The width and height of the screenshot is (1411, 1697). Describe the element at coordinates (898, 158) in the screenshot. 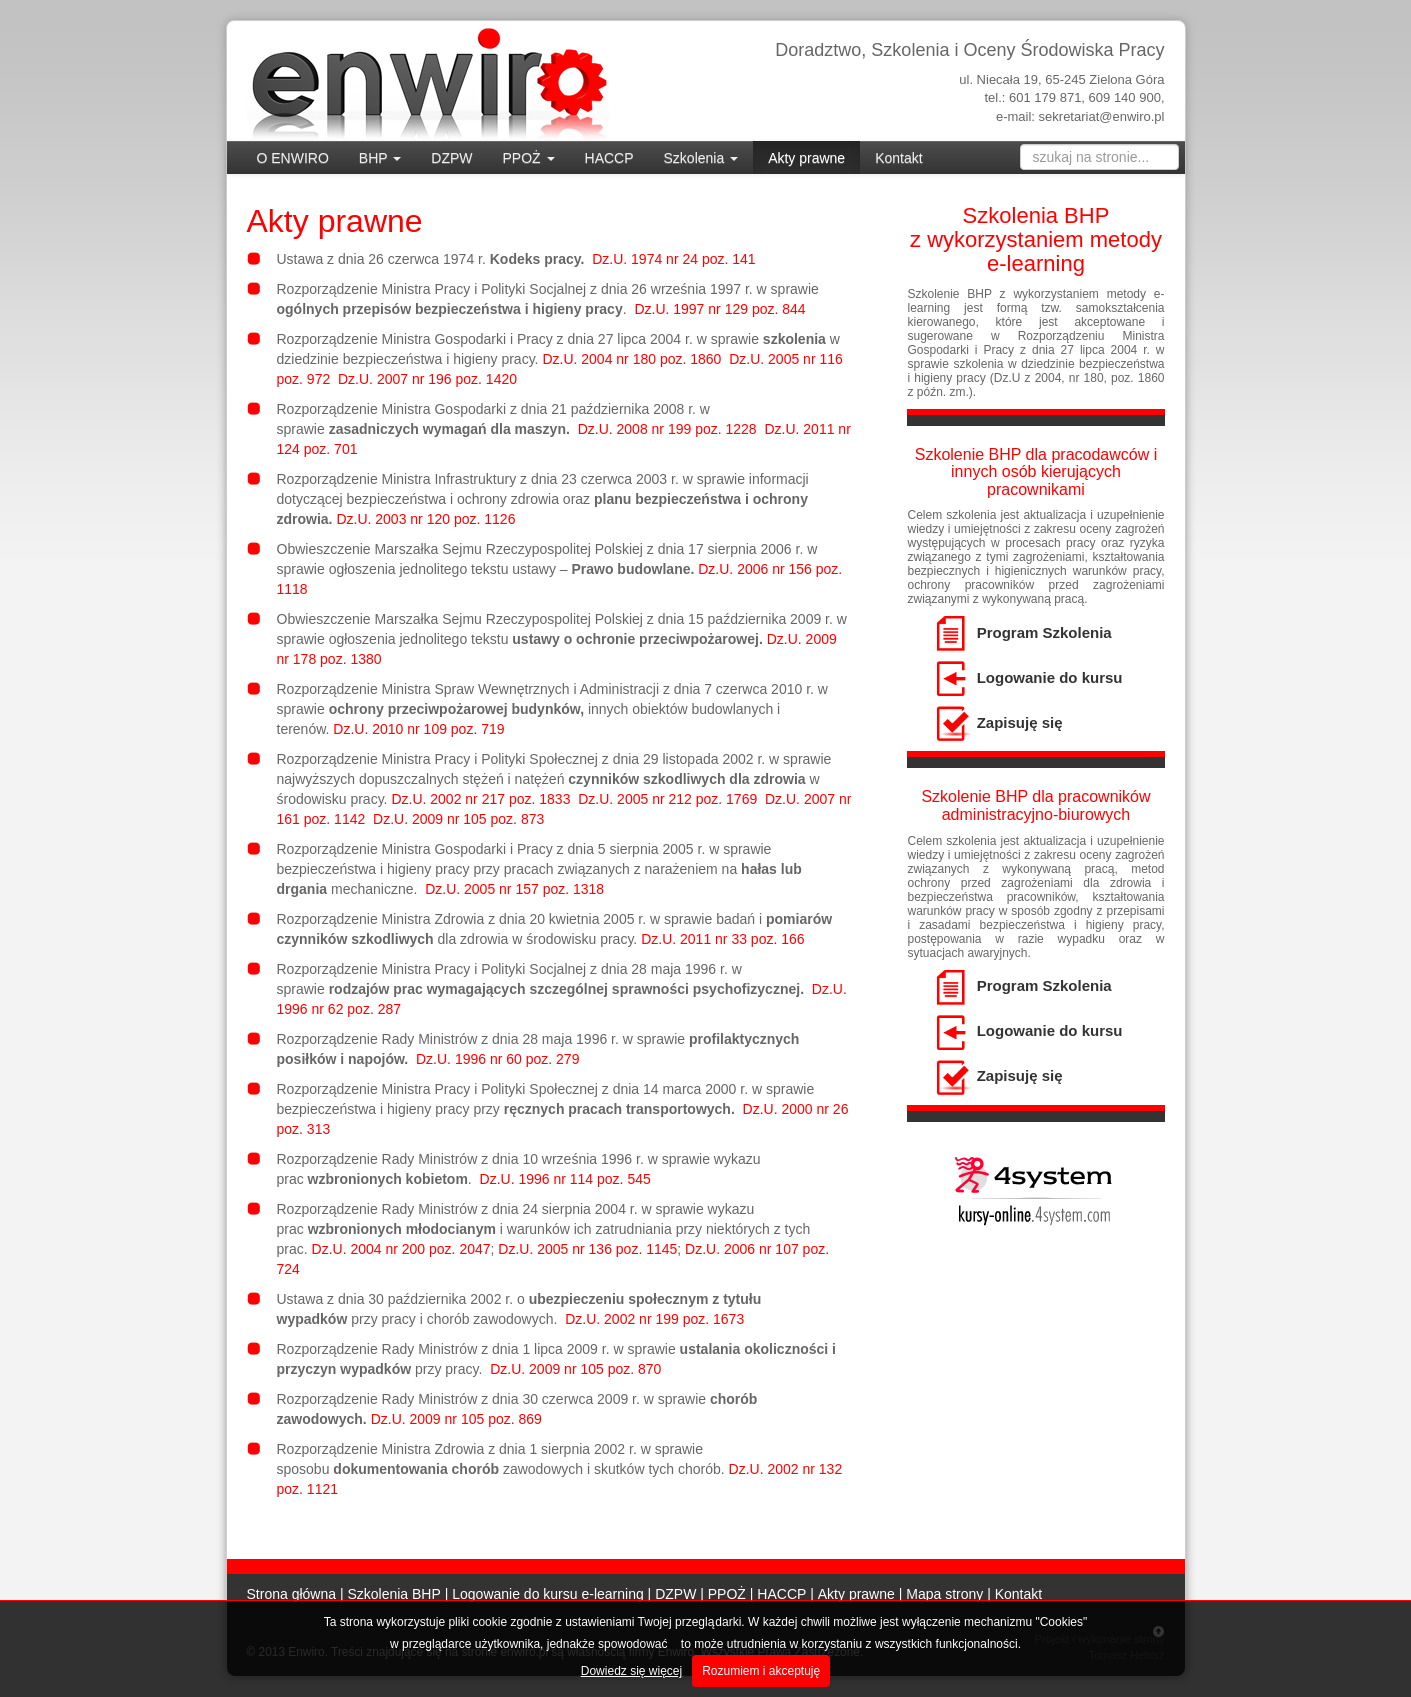

I see `Kontakt` at that location.